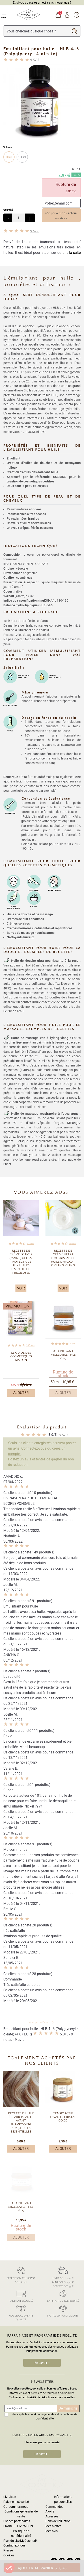 The height and width of the screenshot is (2576, 84). What do you see at coordinates (70, 2545) in the screenshot?
I see `pinterest` at bounding box center [70, 2545].